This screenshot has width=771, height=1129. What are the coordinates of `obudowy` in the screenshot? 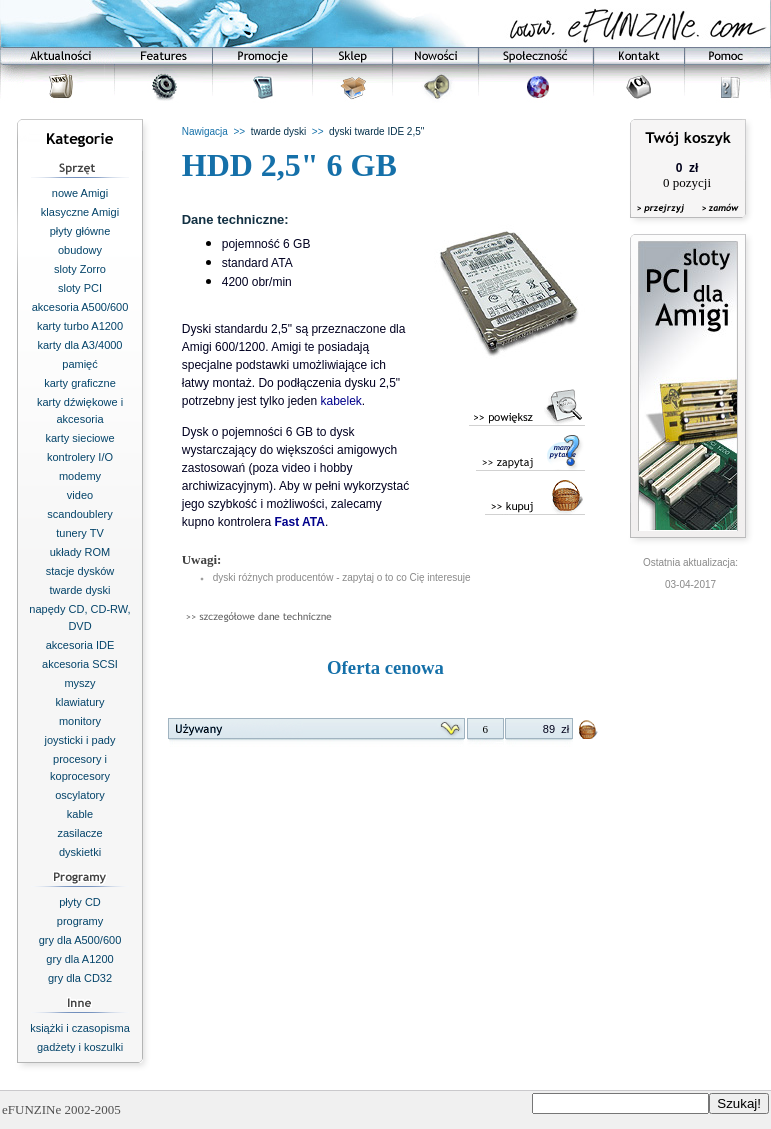 It's located at (80, 250).